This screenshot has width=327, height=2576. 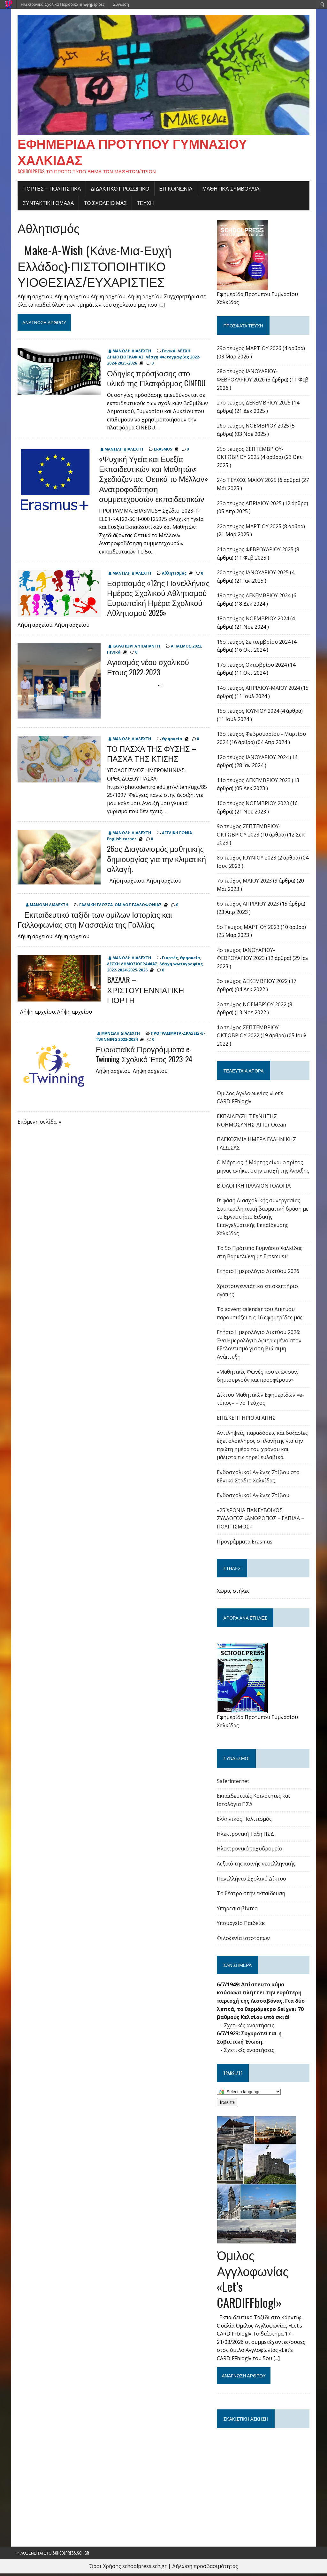 I want to click on ΟΜΙΛΟΣ ΓΑΛΛΟΦΩΝΙΑΣ, so click(x=136, y=907).